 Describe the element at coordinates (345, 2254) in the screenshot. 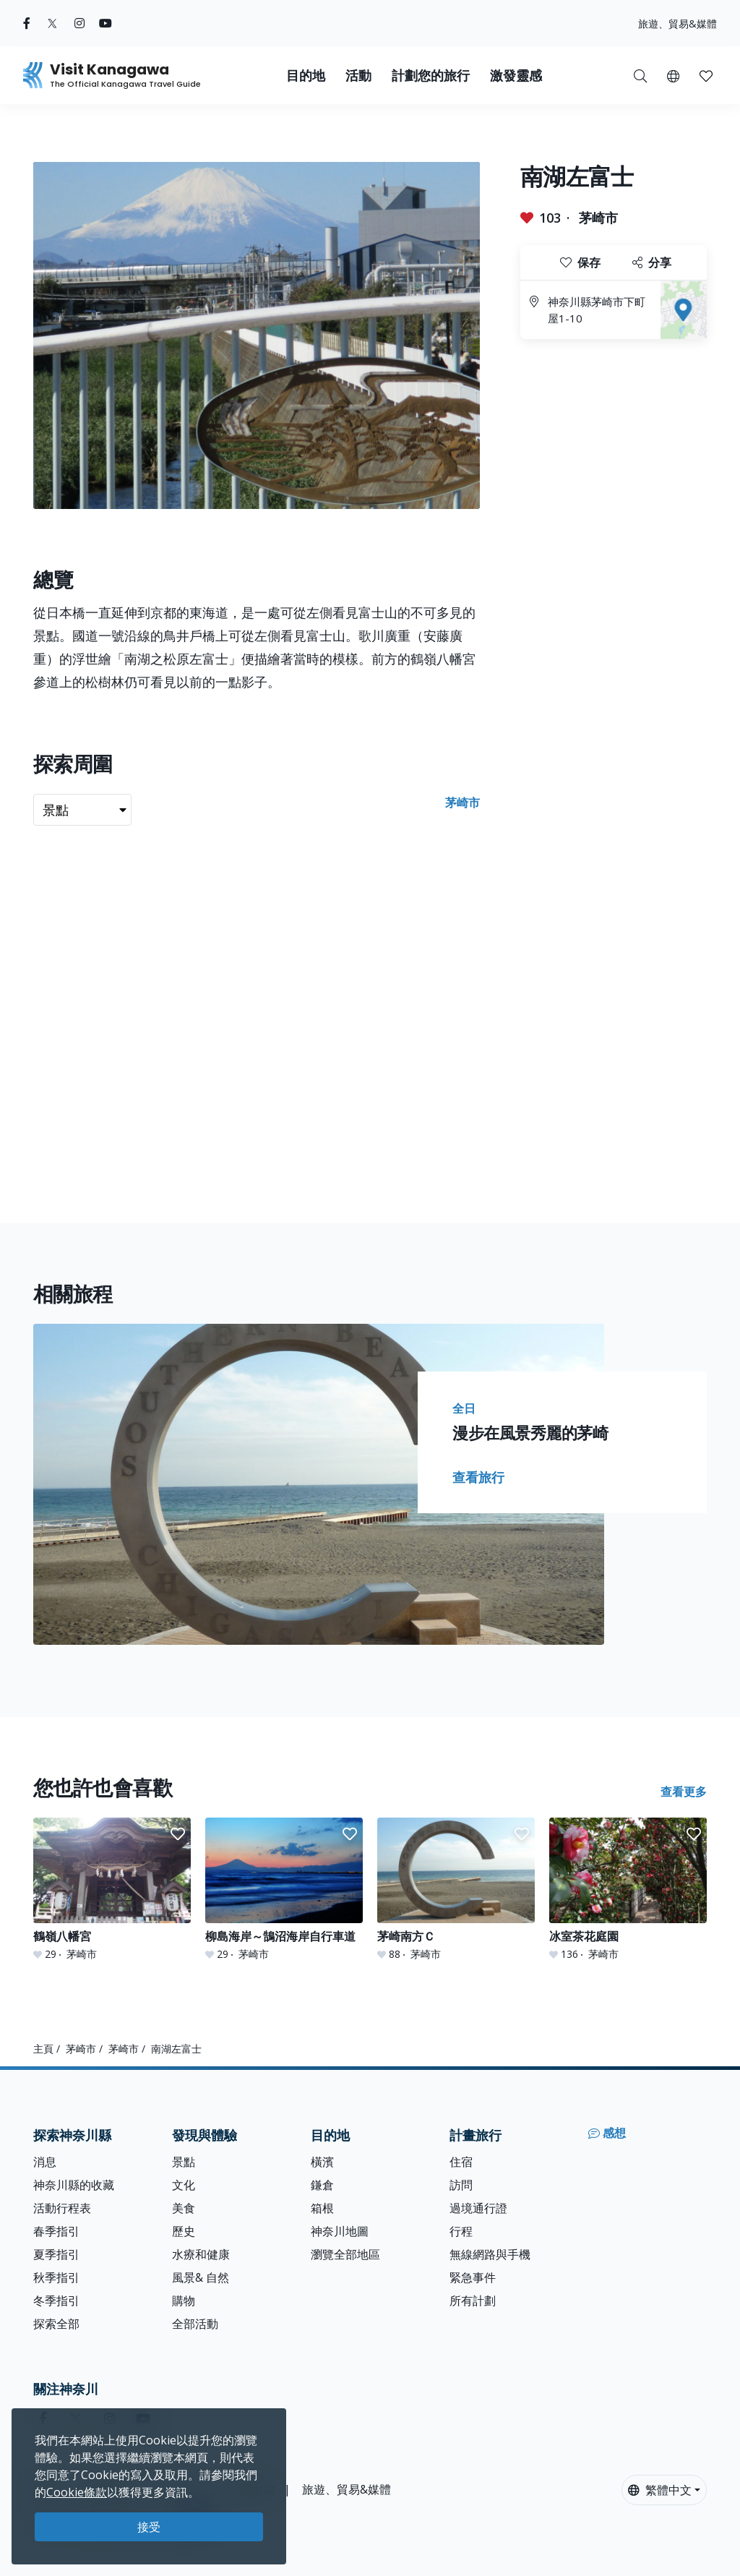

I see `瀏覽全部地區` at that location.